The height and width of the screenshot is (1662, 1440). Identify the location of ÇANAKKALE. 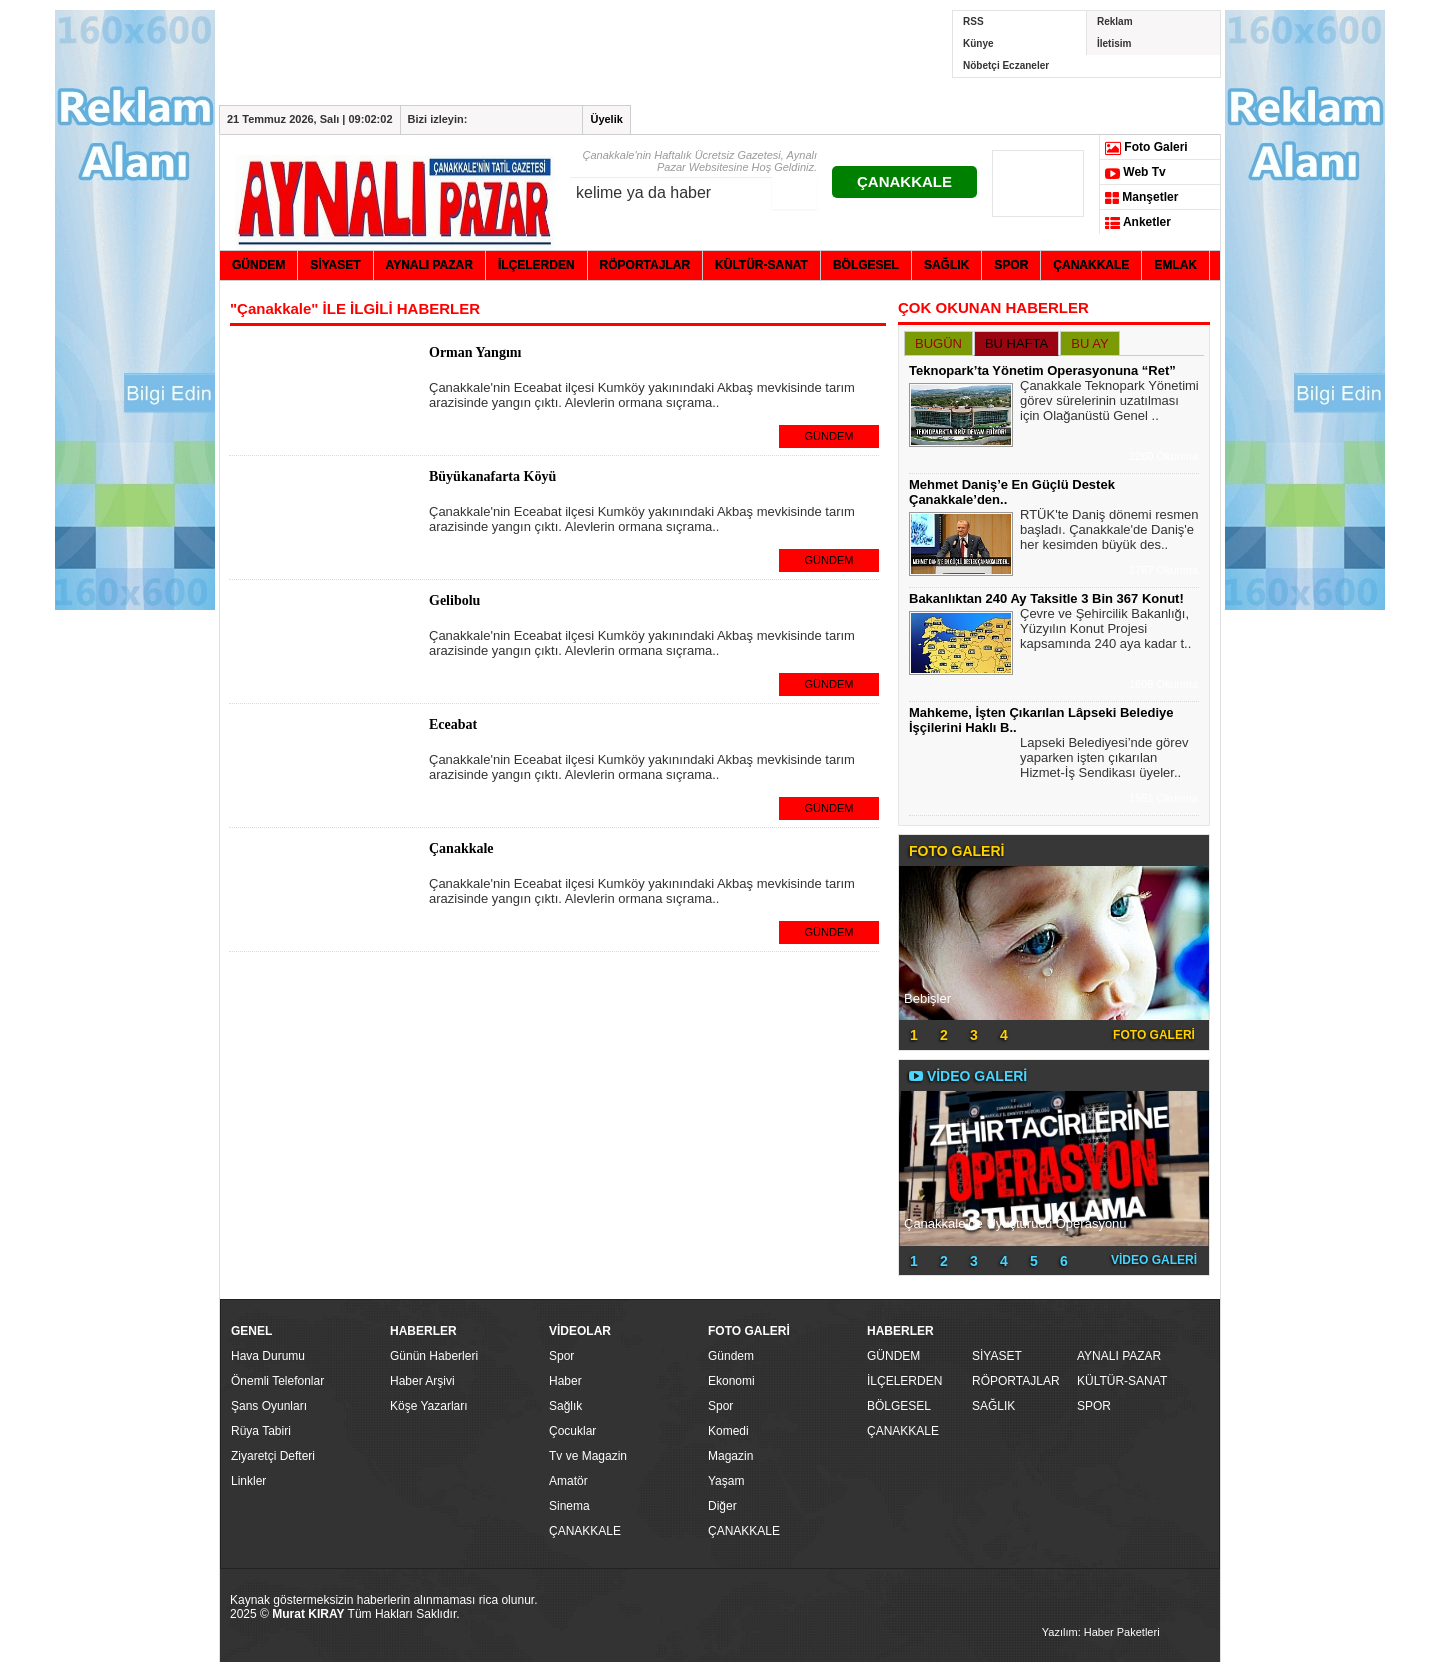
(904, 181).